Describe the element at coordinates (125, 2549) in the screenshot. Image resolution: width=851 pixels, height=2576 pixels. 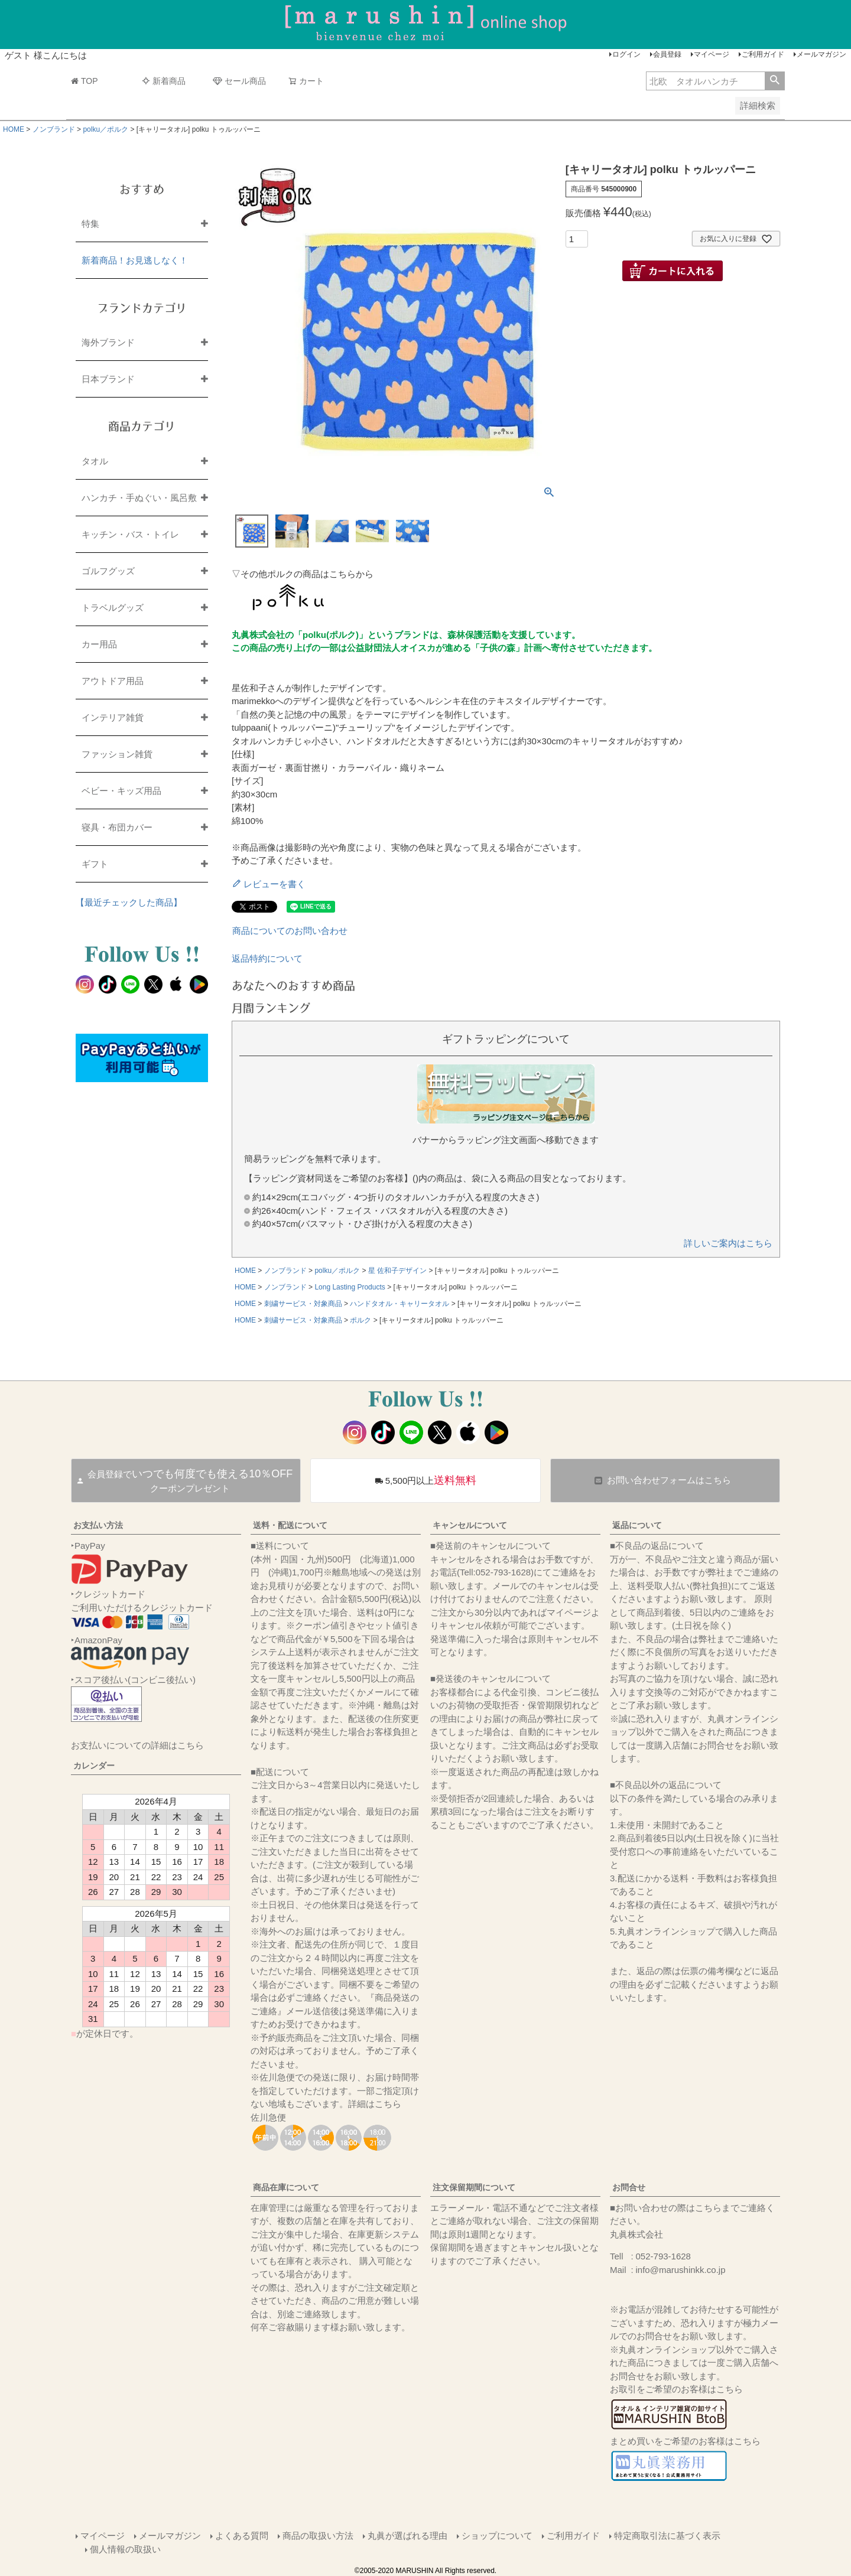
I see `個人情報の取扱い` at that location.